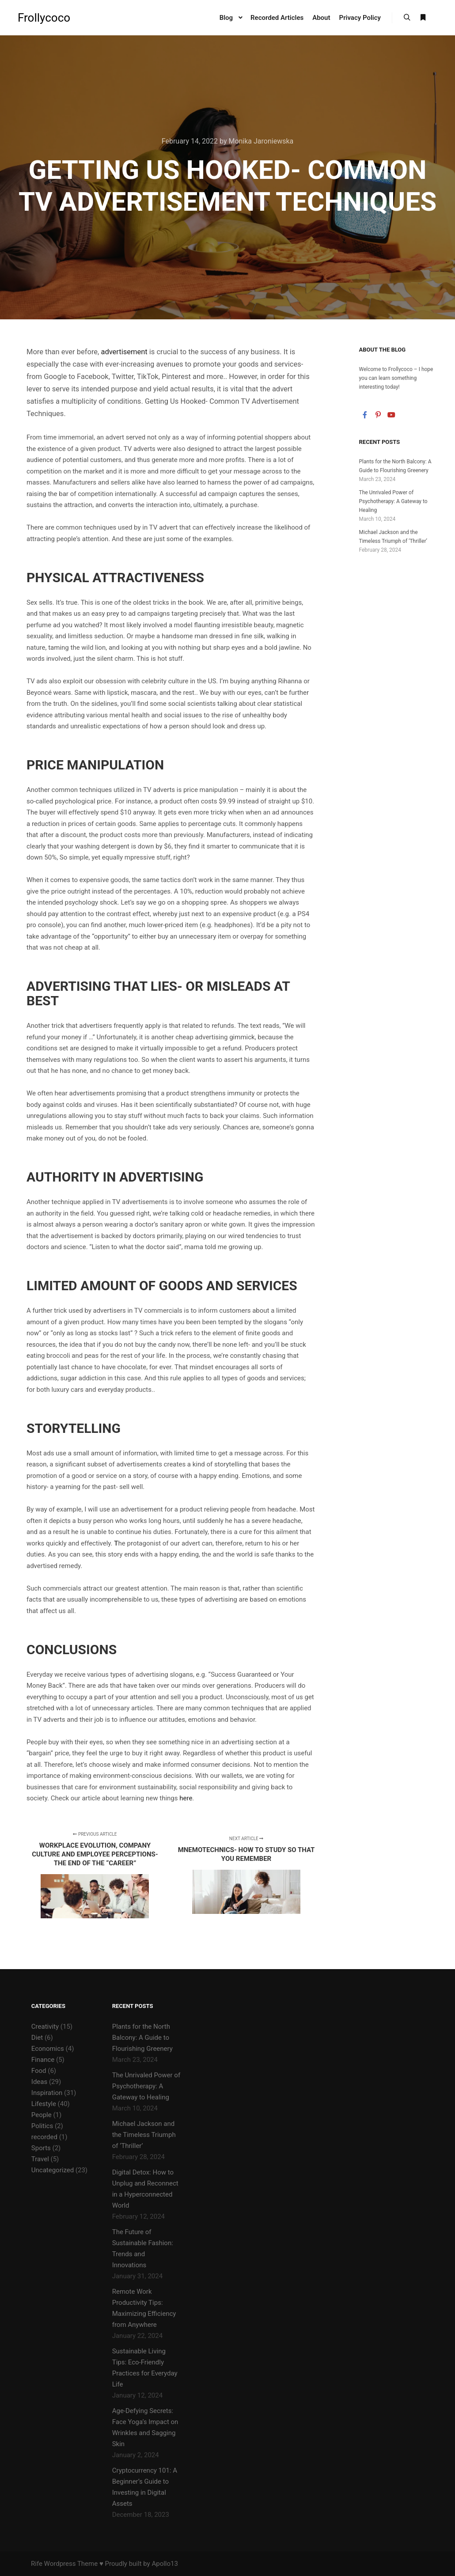 The width and height of the screenshot is (455, 2576). I want to click on Diet, so click(37, 2038).